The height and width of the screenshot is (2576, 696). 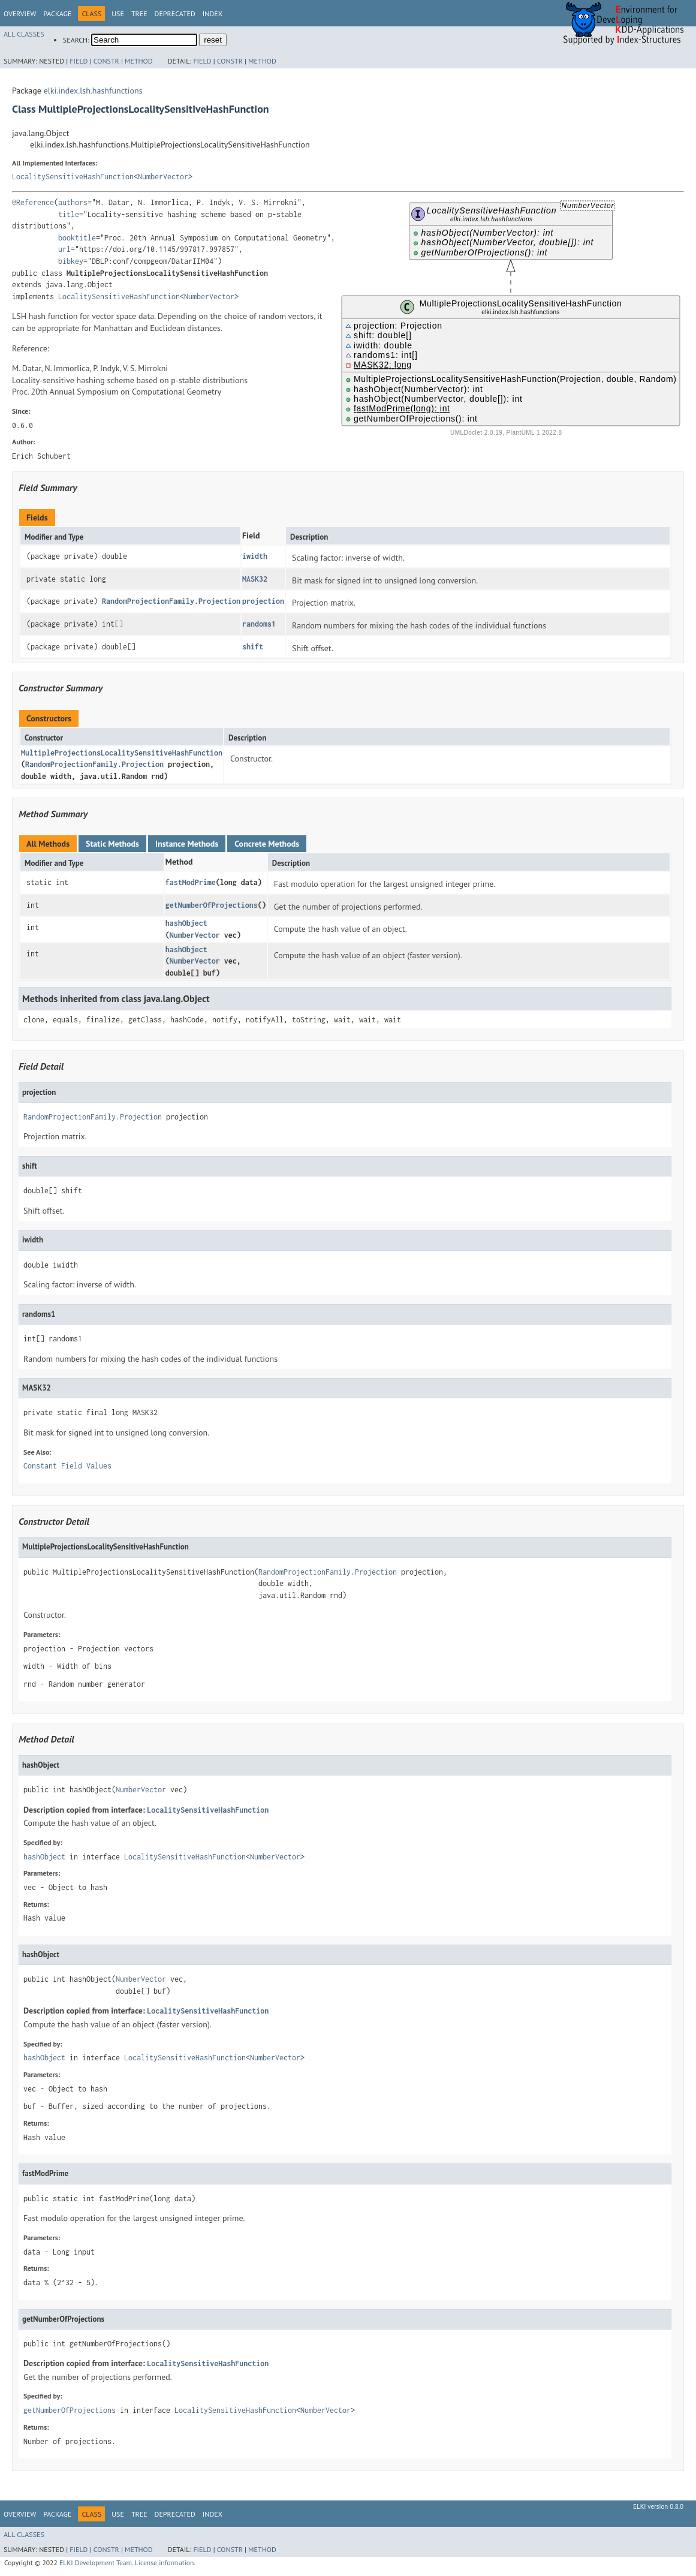 I want to click on LocalitySensitiveHashFunction, so click(x=73, y=176).